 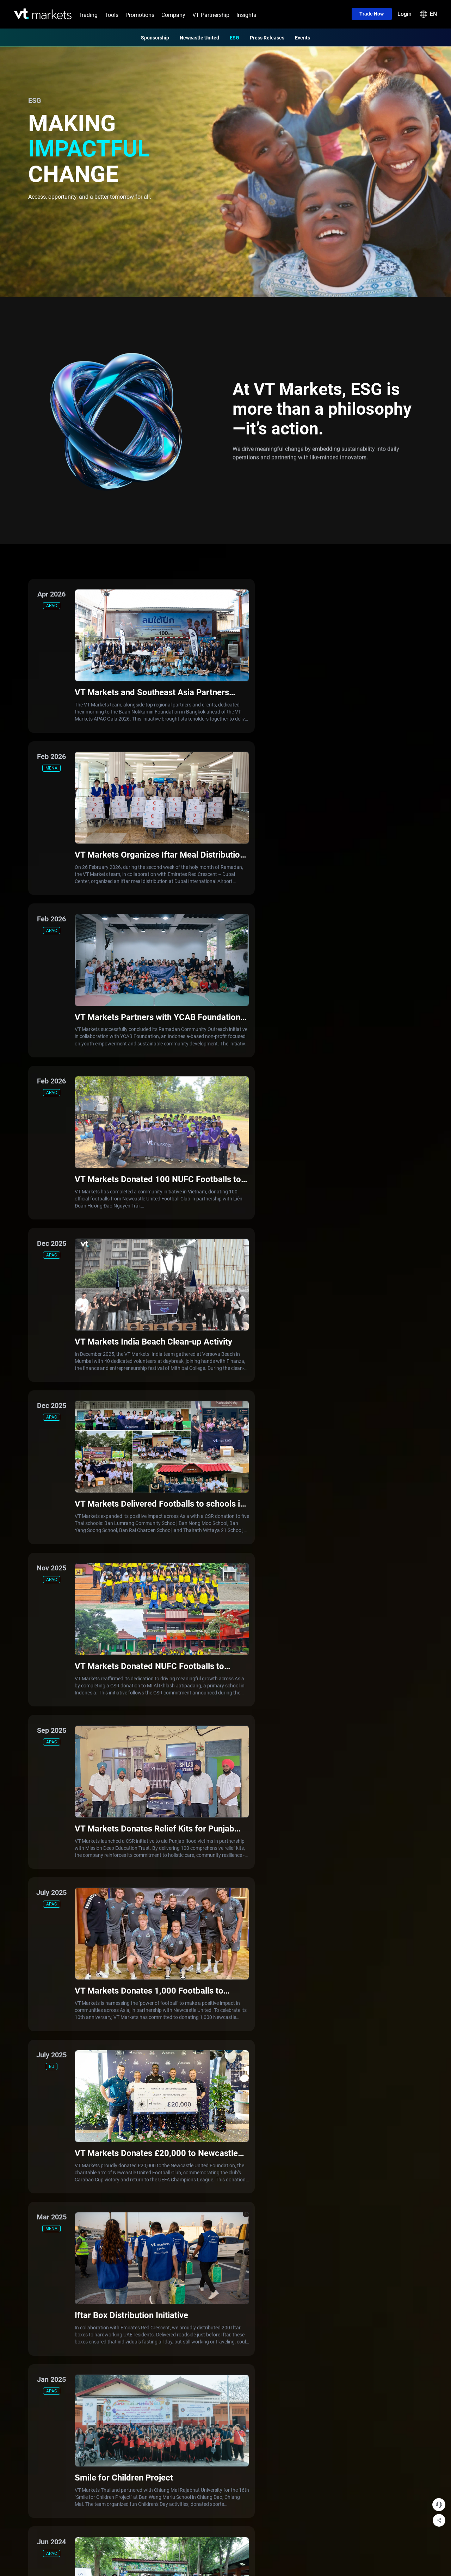 What do you see at coordinates (89, 2068) in the screenshot?
I see `VT Markets App` at bounding box center [89, 2068].